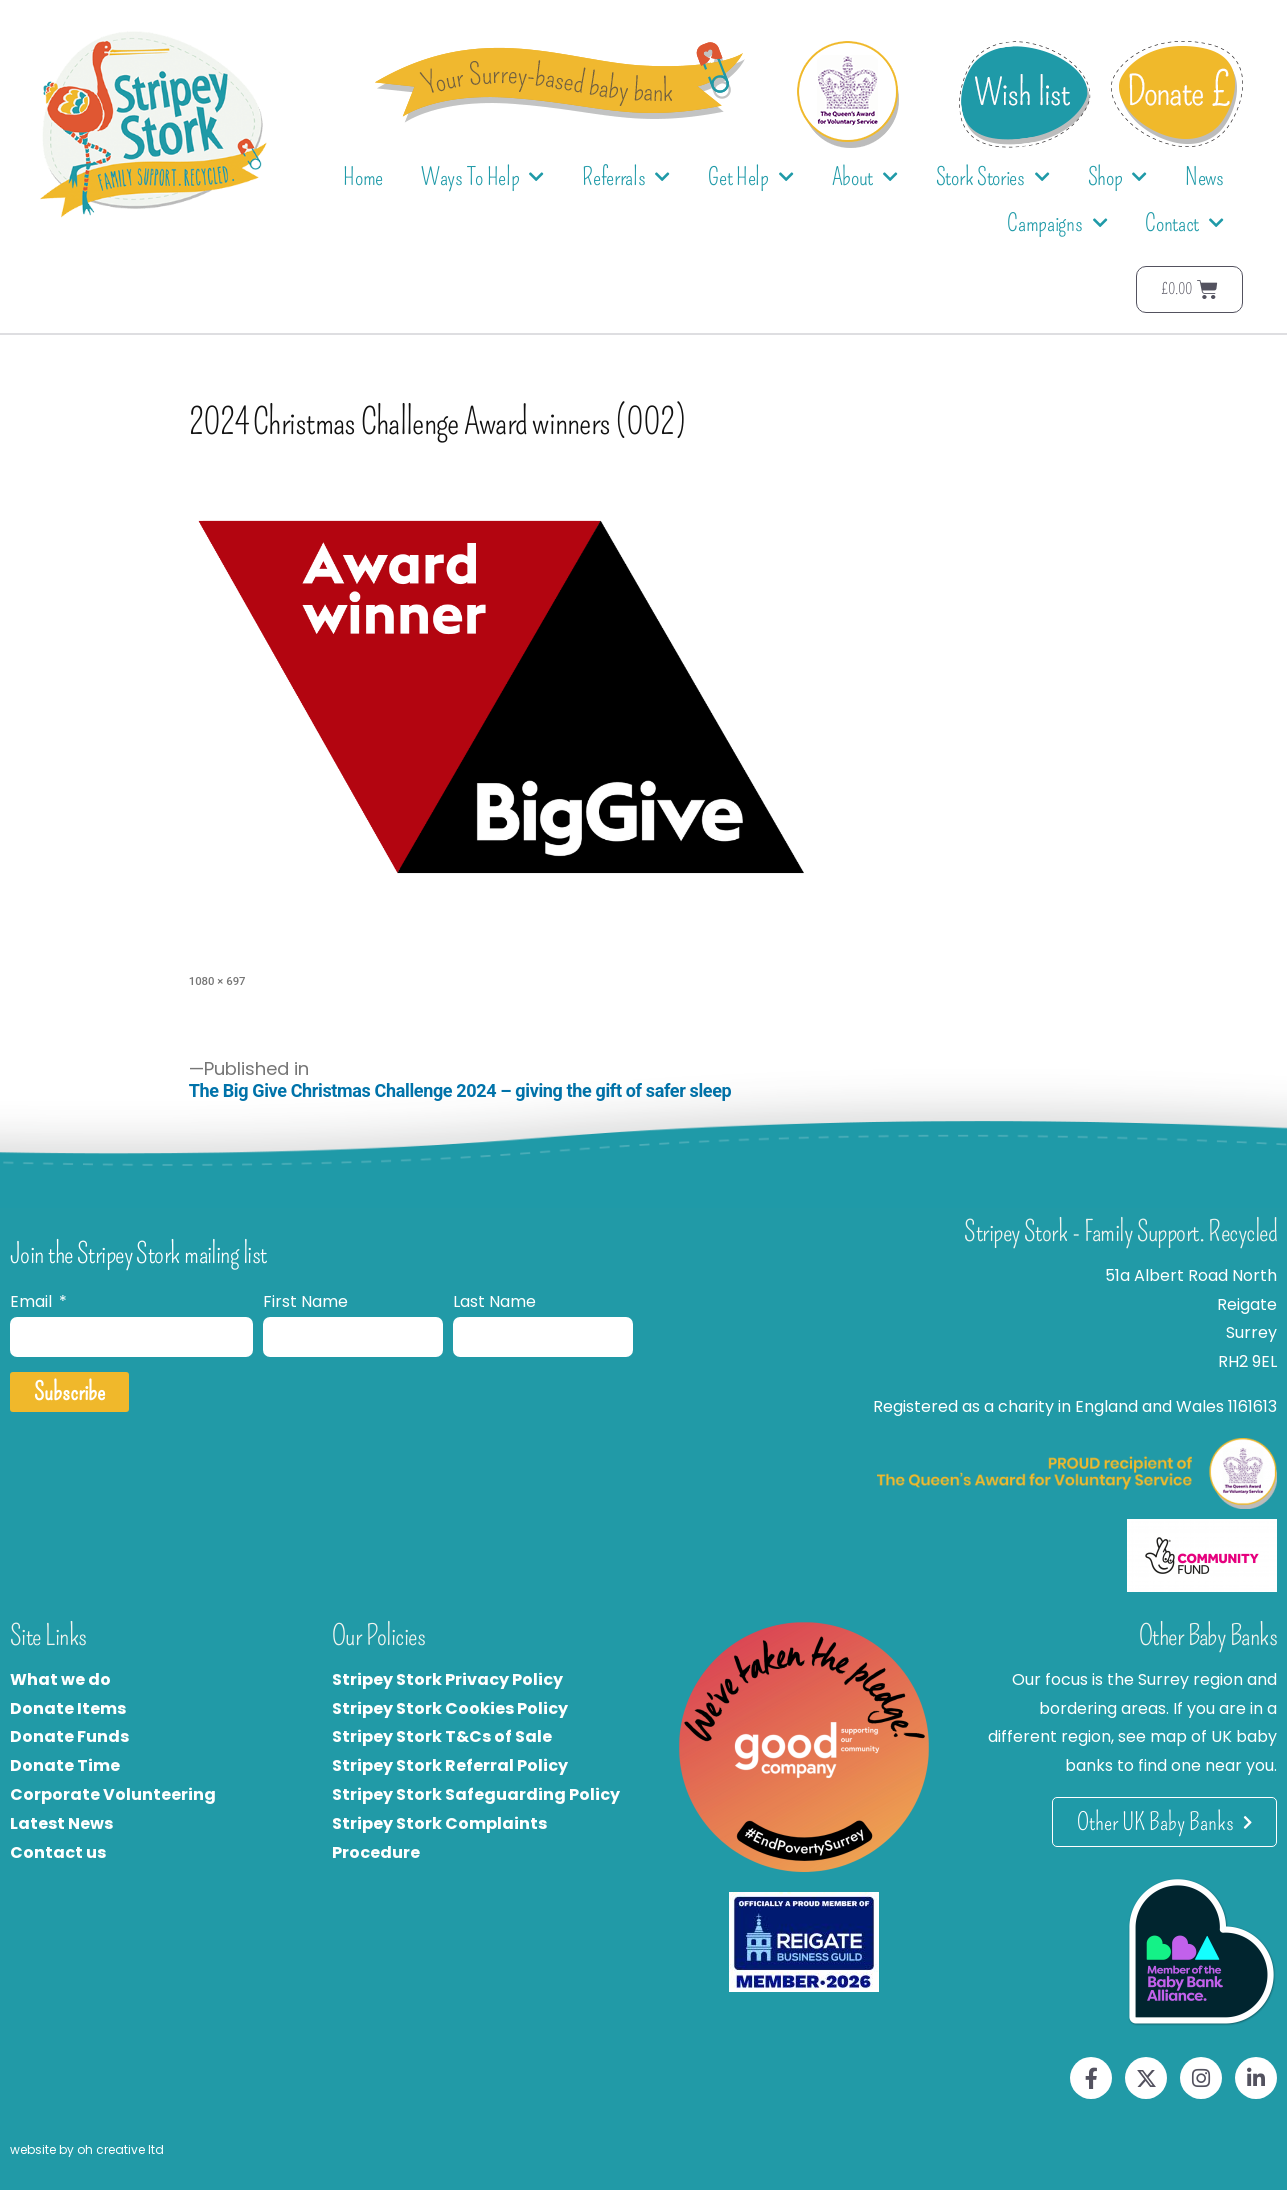 This screenshot has width=1287, height=2190. Describe the element at coordinates (65, 1765) in the screenshot. I see `Donate Time` at that location.